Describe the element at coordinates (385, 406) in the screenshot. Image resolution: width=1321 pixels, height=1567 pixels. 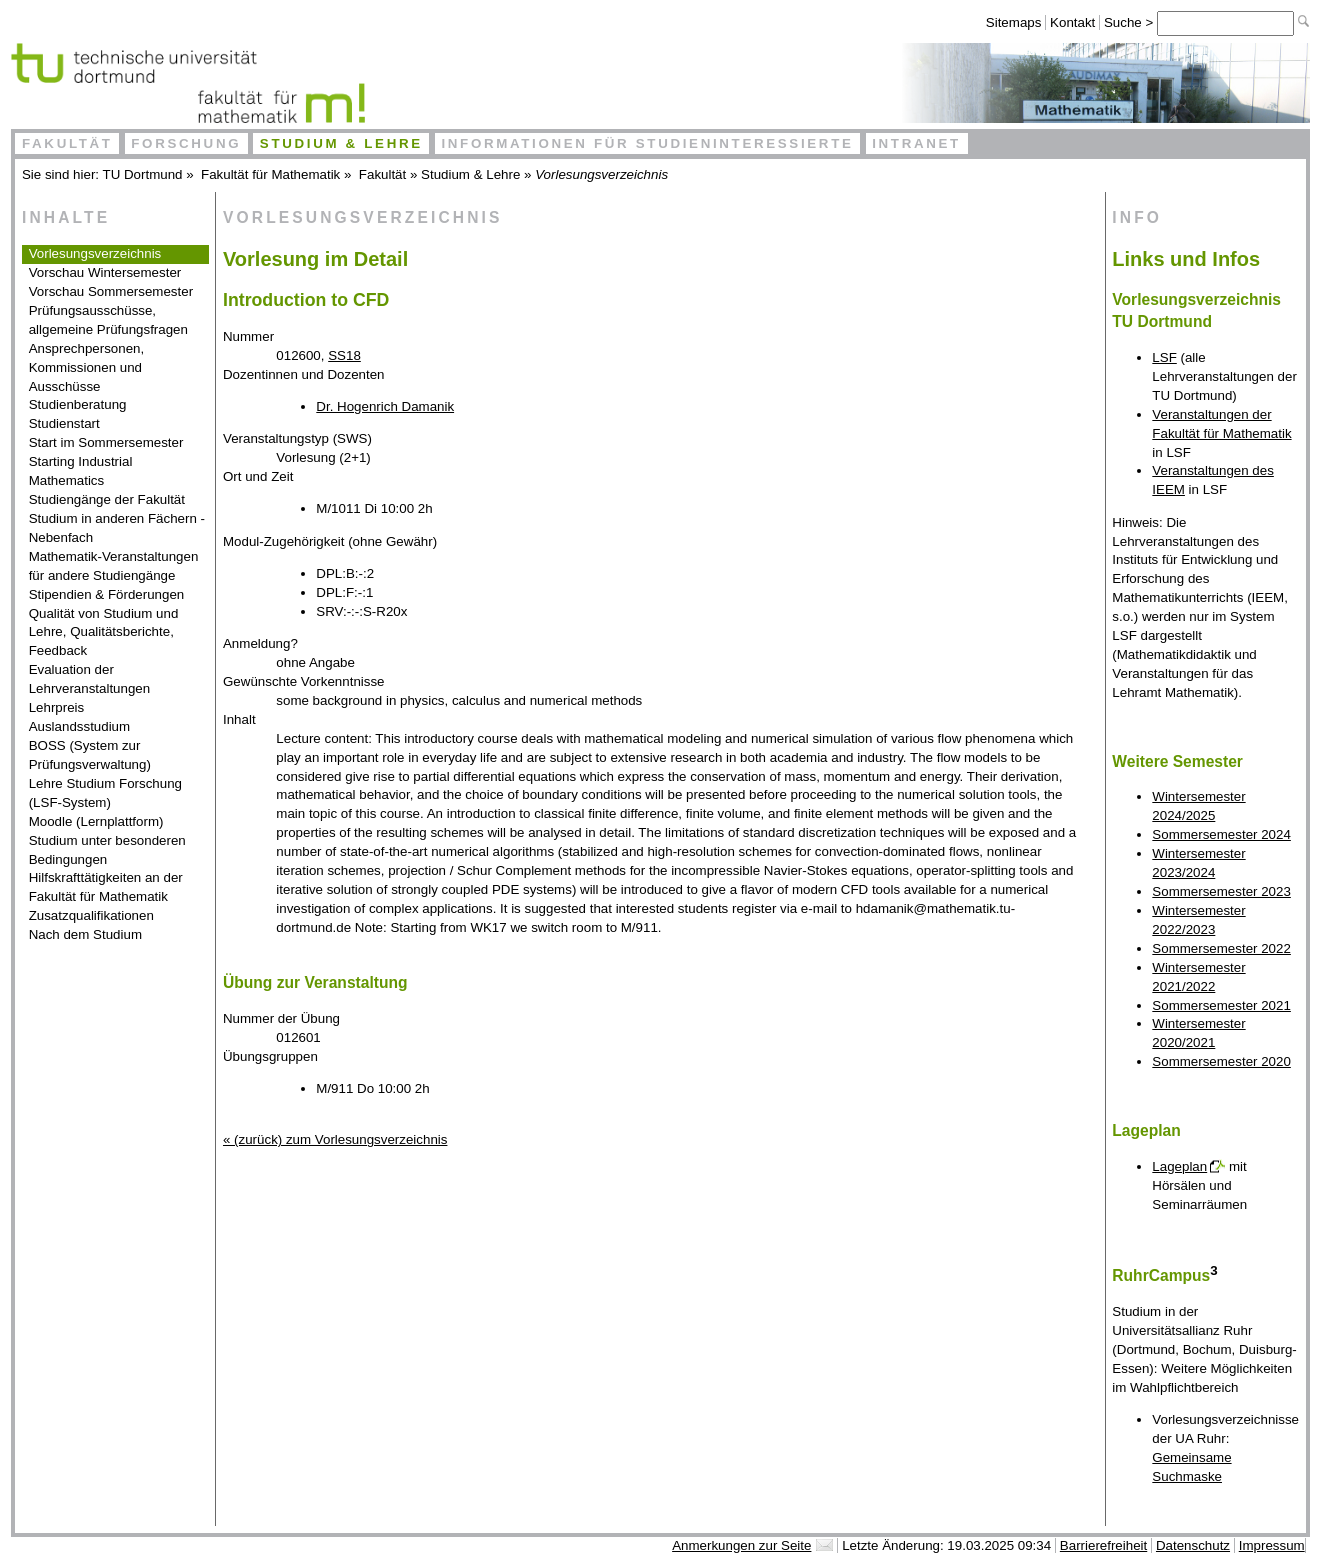
I see `Dr. Hogenrich Damanik` at that location.